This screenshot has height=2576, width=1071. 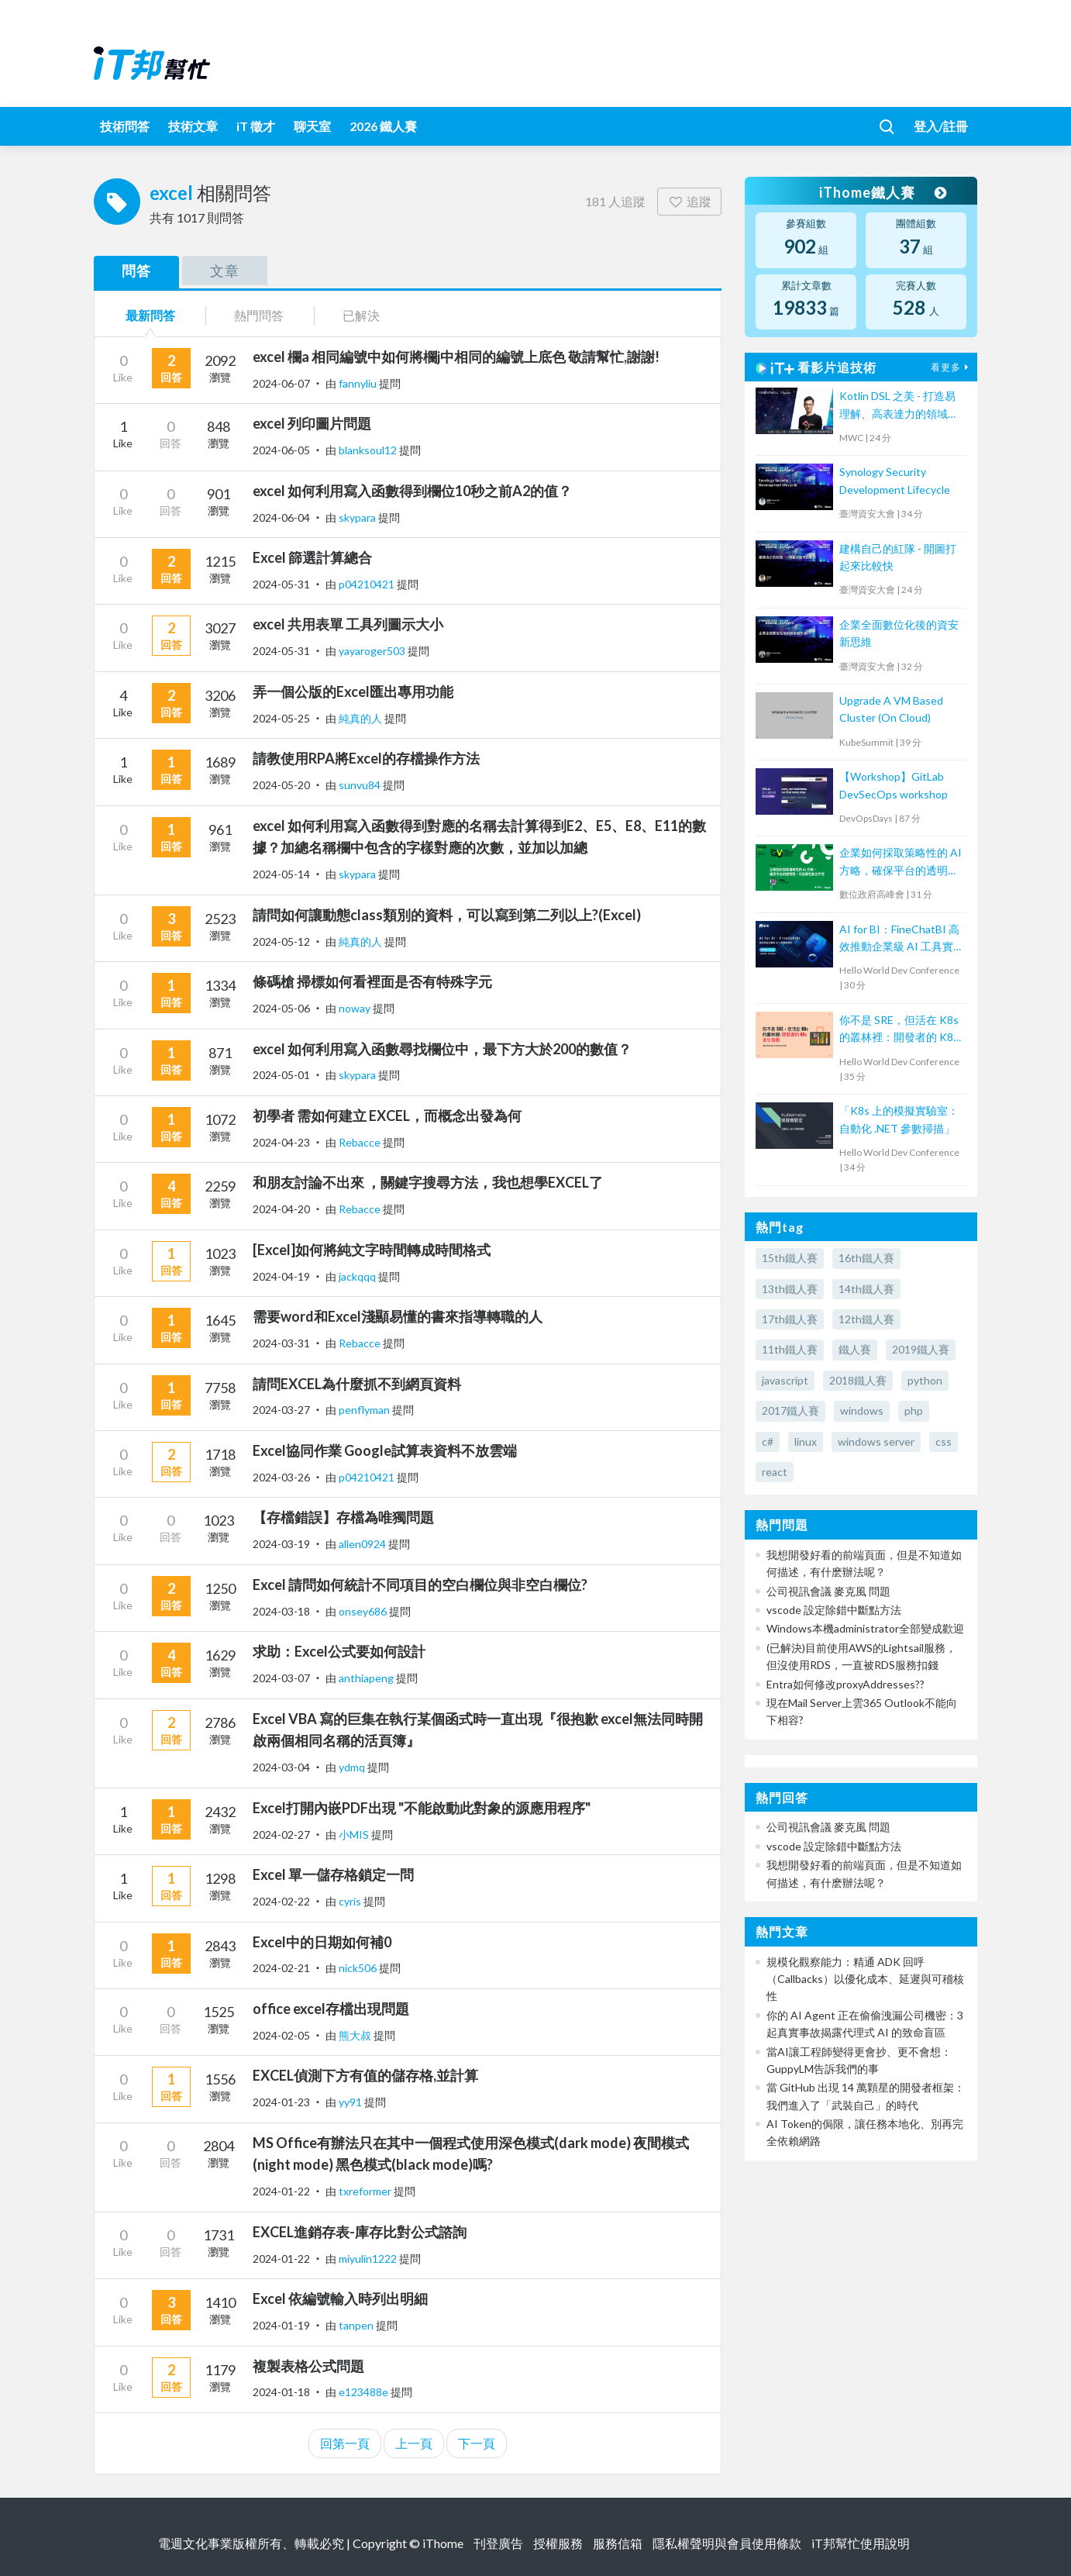 What do you see at coordinates (331, 2008) in the screenshot?
I see `office excel存檔出現問題` at bounding box center [331, 2008].